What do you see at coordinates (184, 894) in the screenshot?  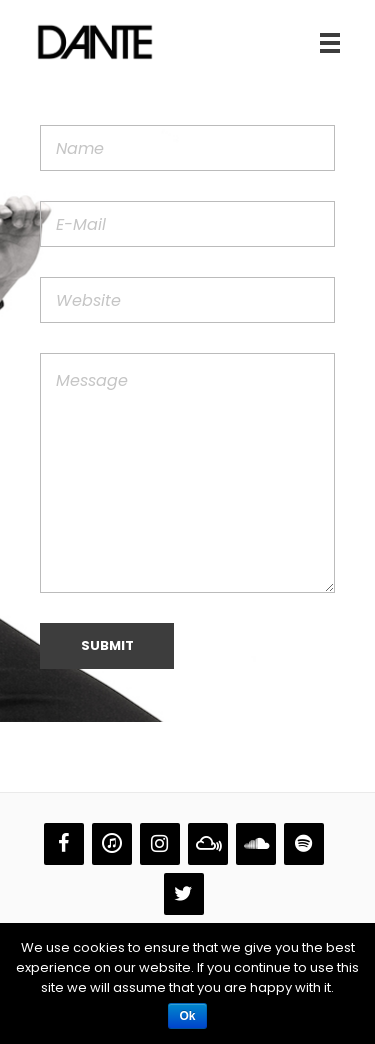 I see `[Twitter]` at bounding box center [184, 894].